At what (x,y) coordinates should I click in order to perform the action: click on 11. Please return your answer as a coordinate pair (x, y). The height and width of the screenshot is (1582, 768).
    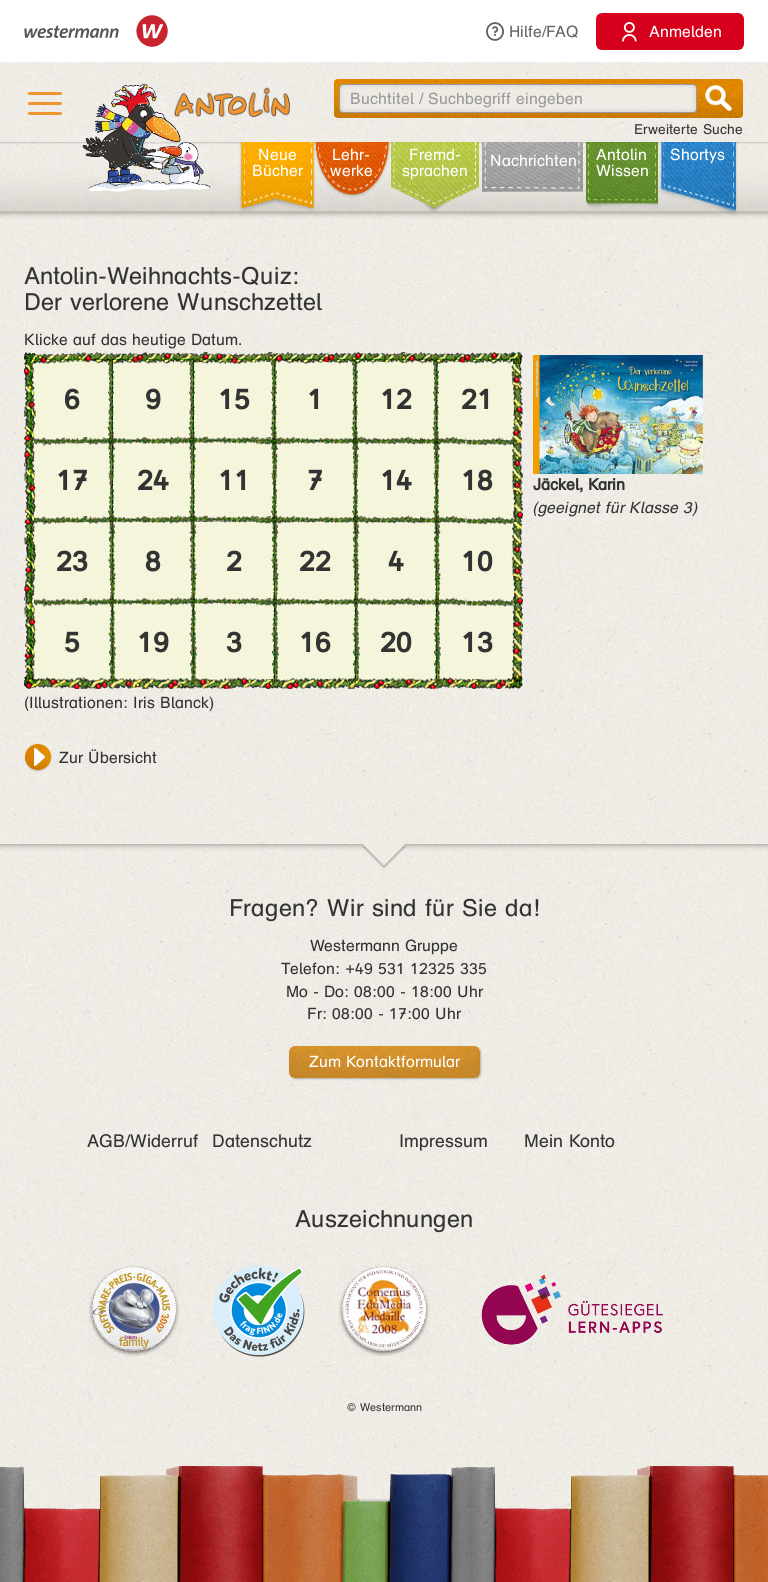
    Looking at the image, I should click on (234, 481).